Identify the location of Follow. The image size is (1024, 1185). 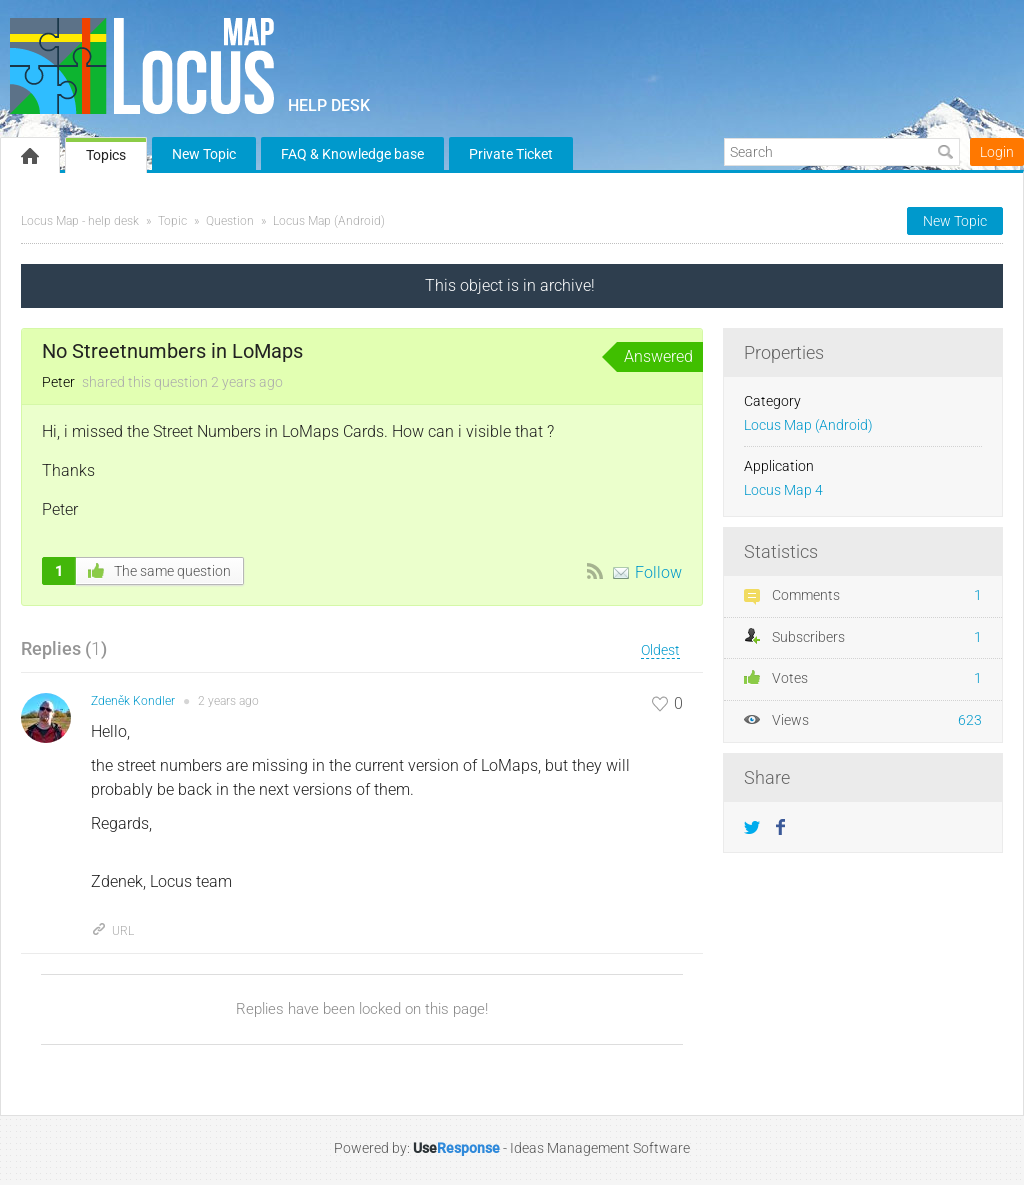
(658, 572).